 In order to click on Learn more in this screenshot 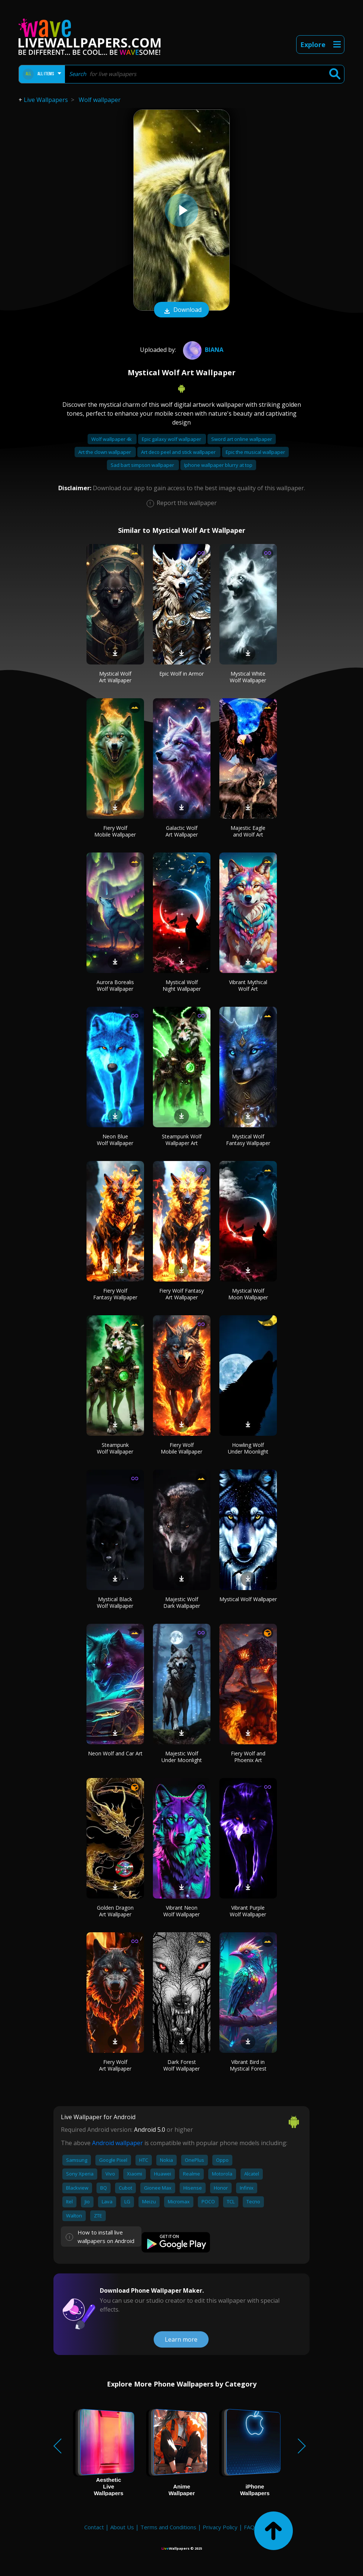, I will do `click(181, 2339)`.